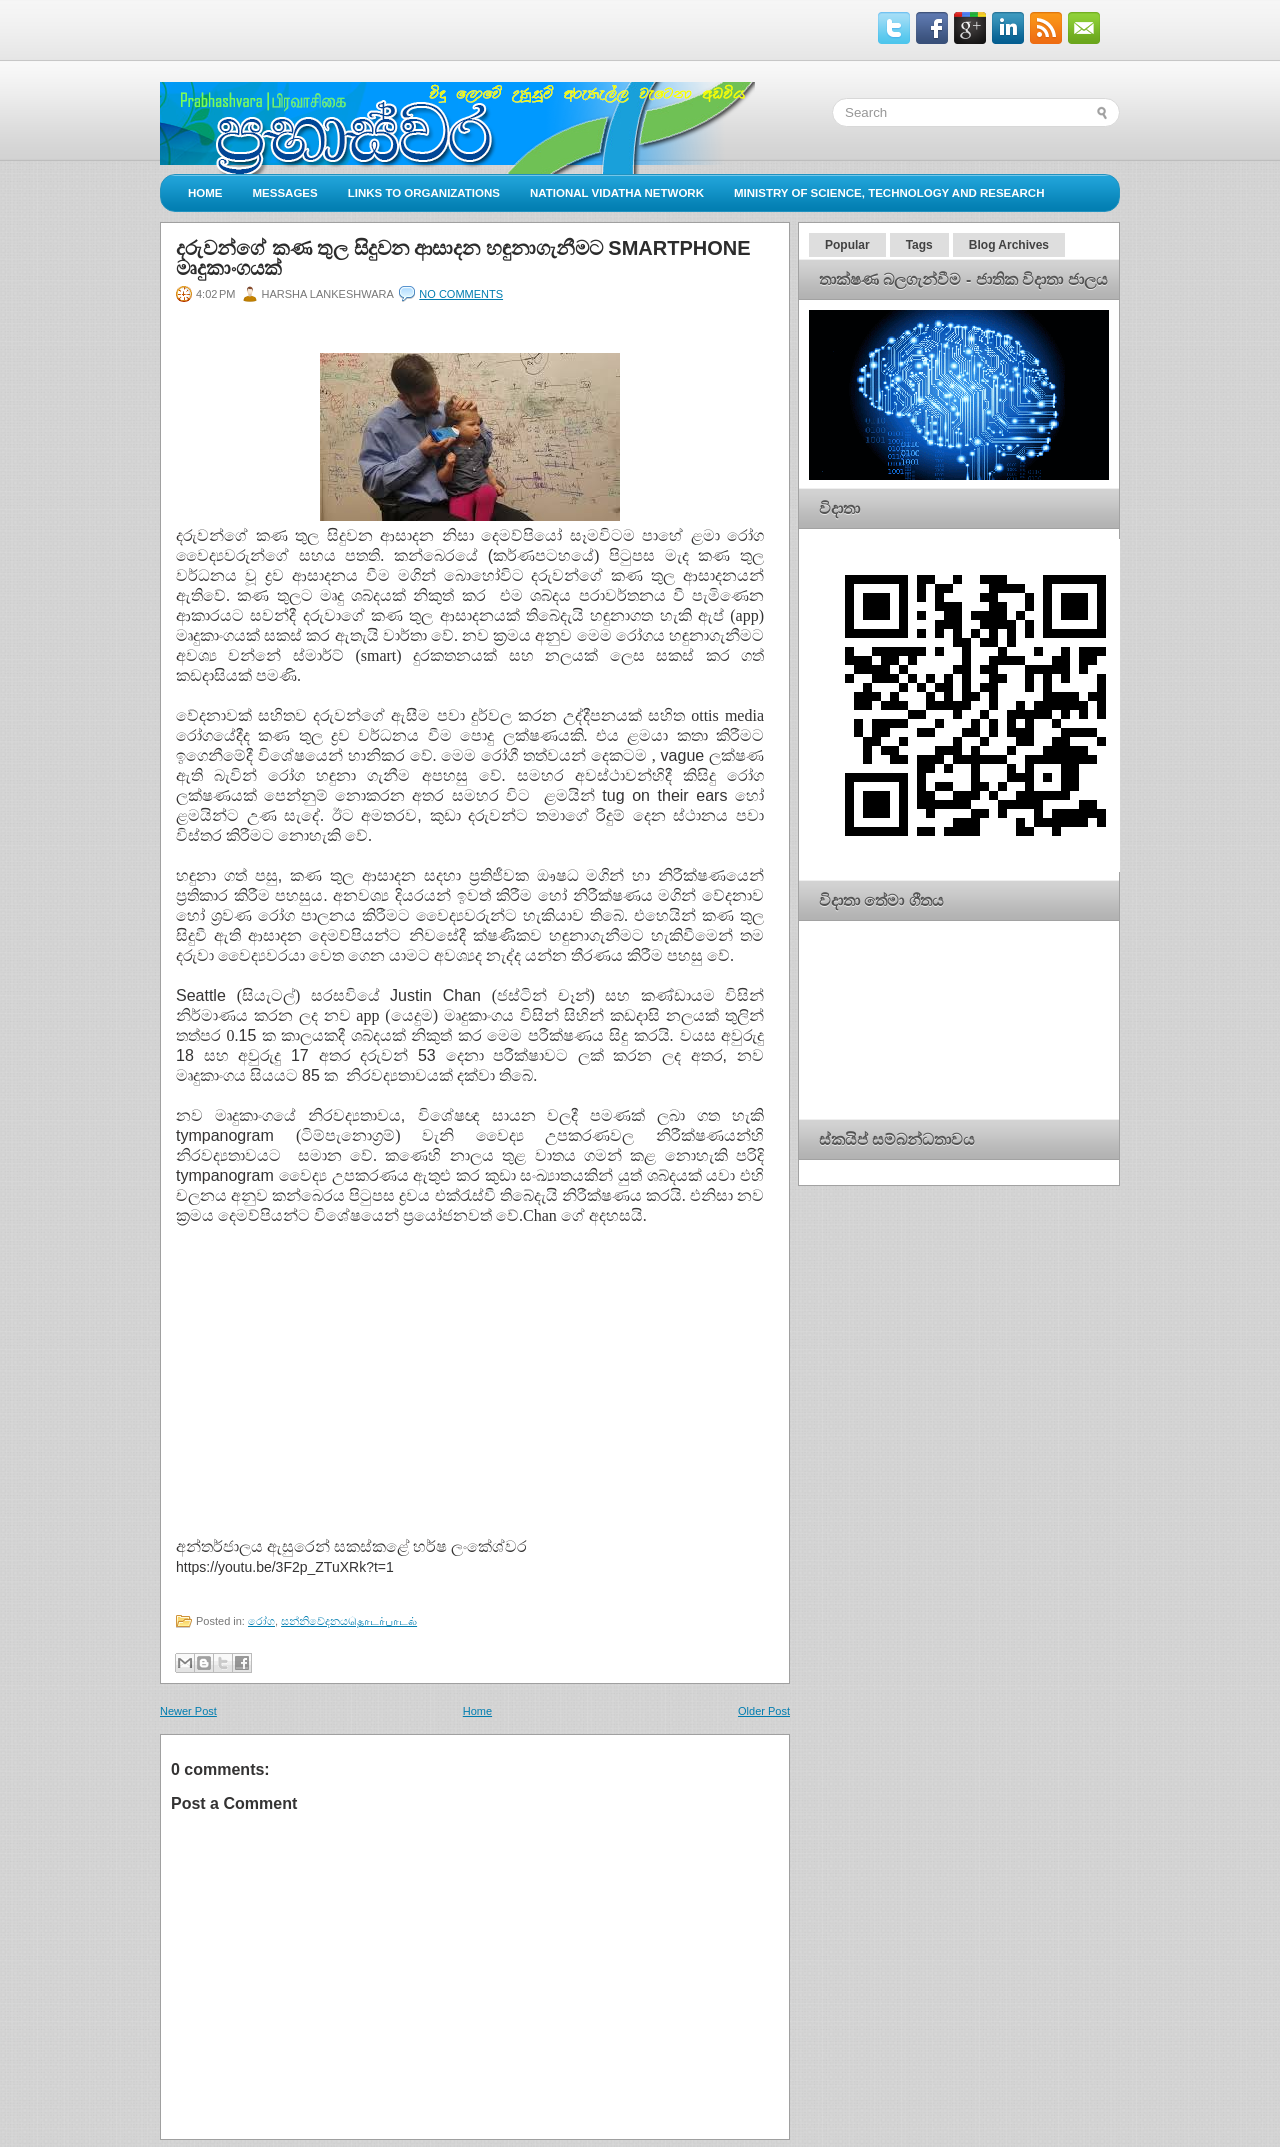 The width and height of the screenshot is (1280, 2147). Describe the element at coordinates (461, 294) in the screenshot. I see `No comments` at that location.